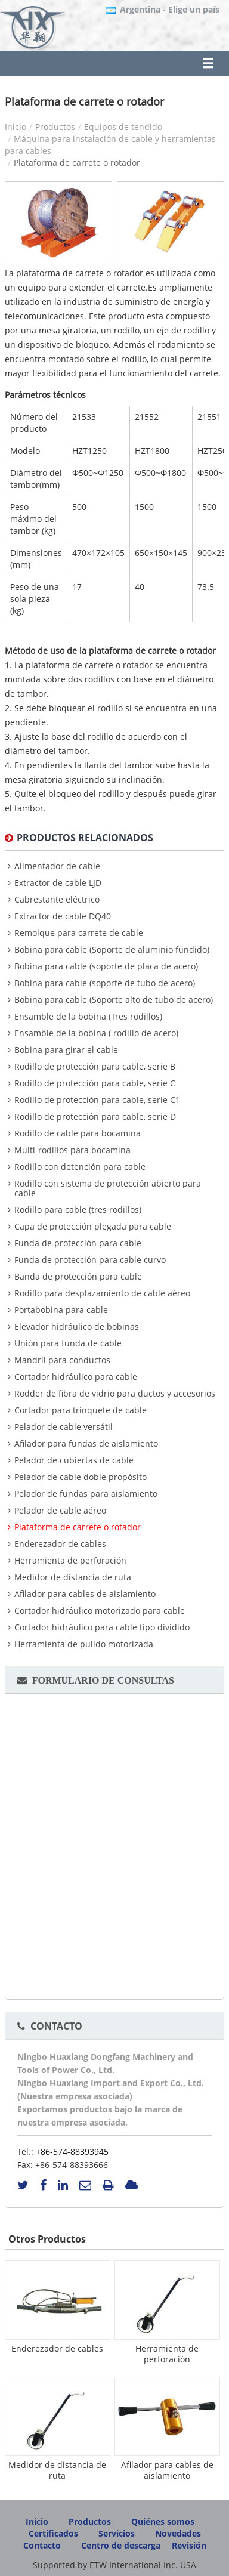  Describe the element at coordinates (83, 1644) in the screenshot. I see `Herramienta de pulido motorizada` at that location.